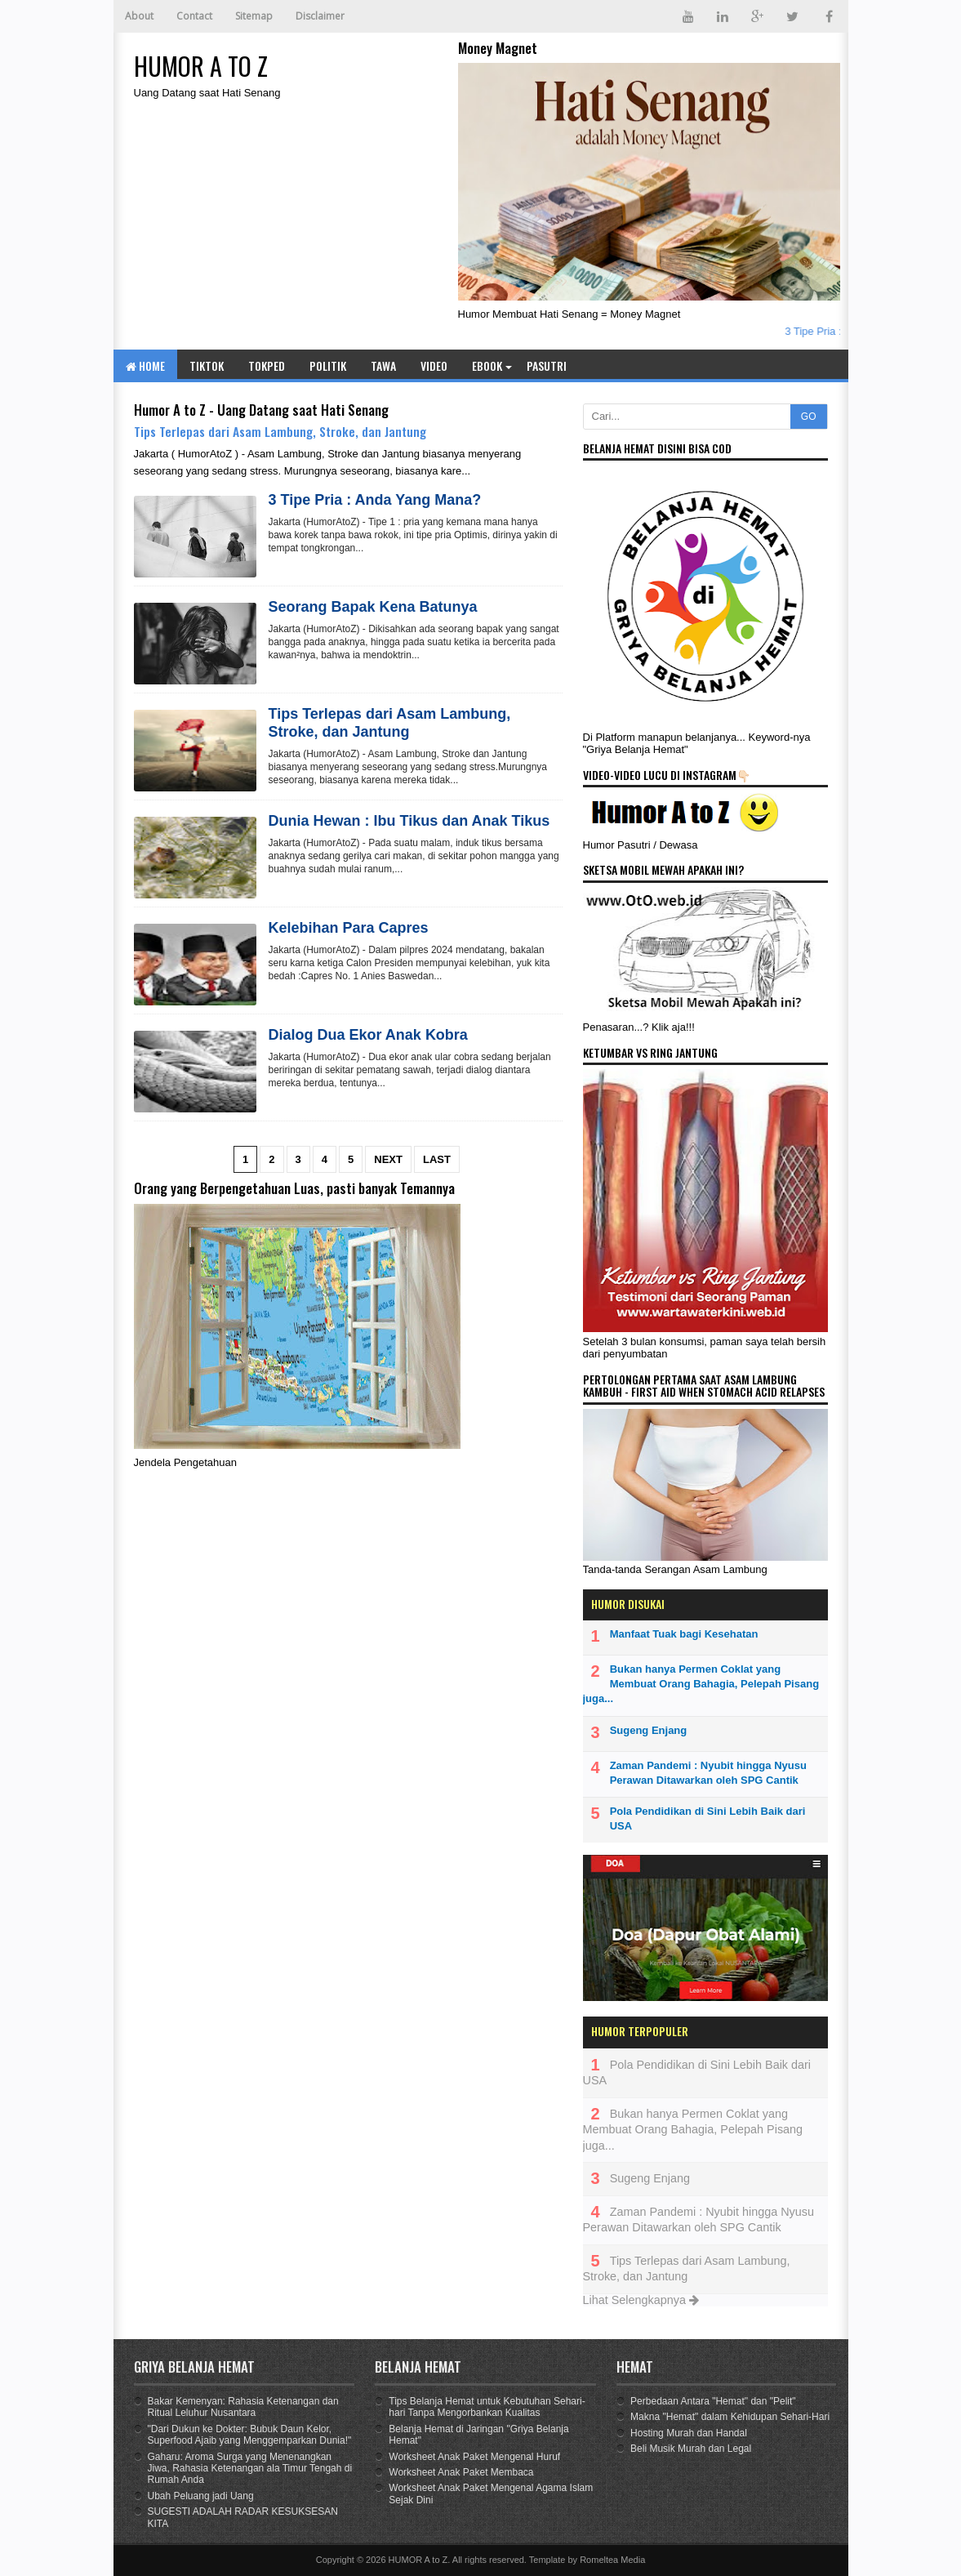 This screenshot has height=2576, width=961. What do you see at coordinates (201, 2496) in the screenshot?
I see `Ubah Peluang jadi Uang` at bounding box center [201, 2496].